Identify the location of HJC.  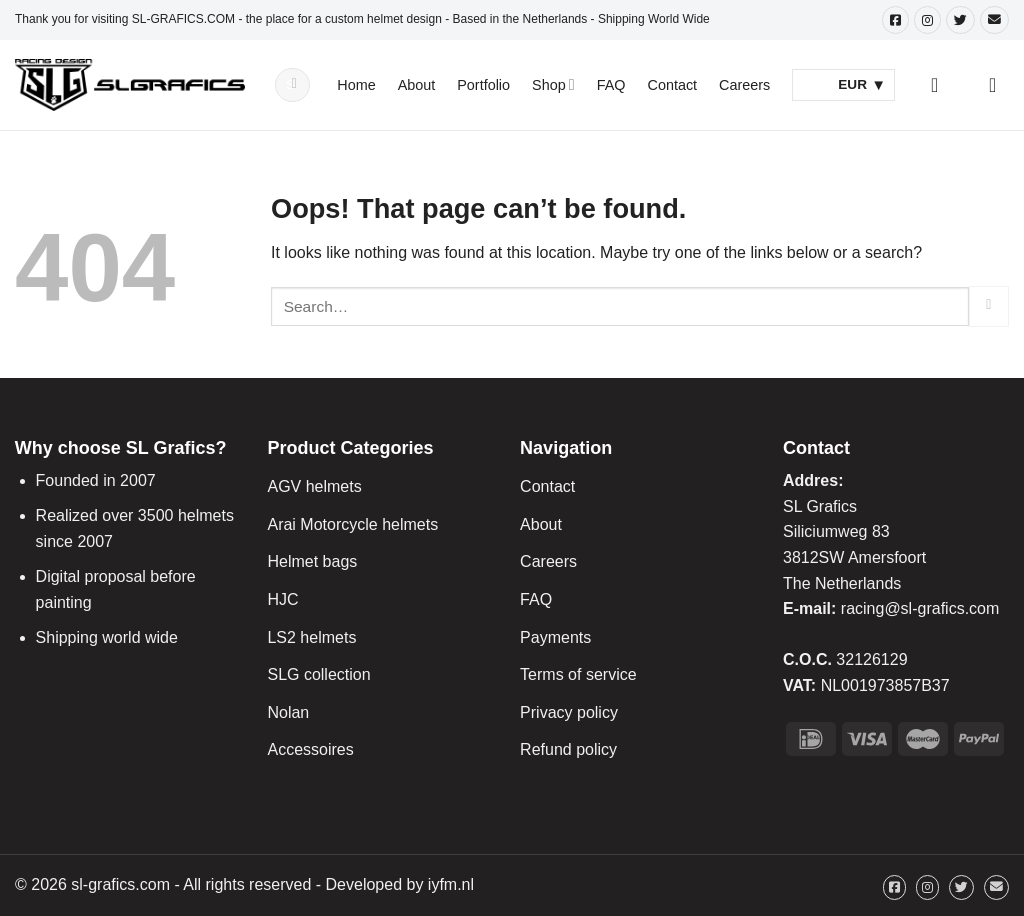
(282, 599).